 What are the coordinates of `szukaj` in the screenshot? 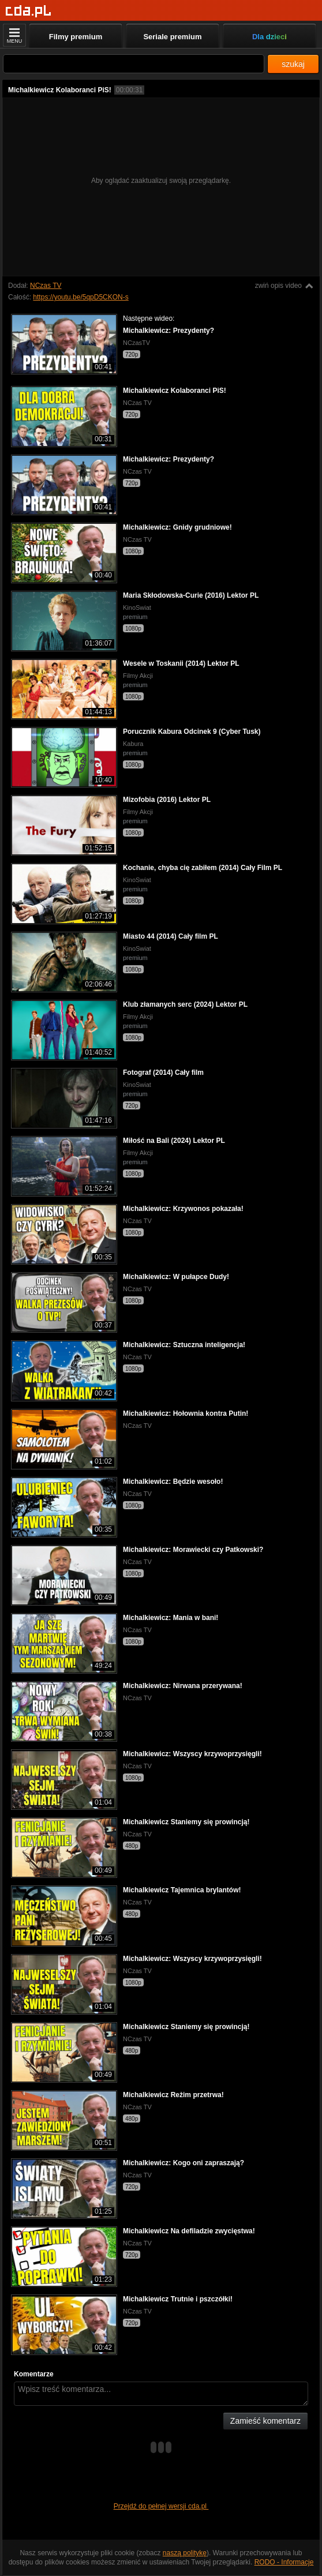 It's located at (293, 64).